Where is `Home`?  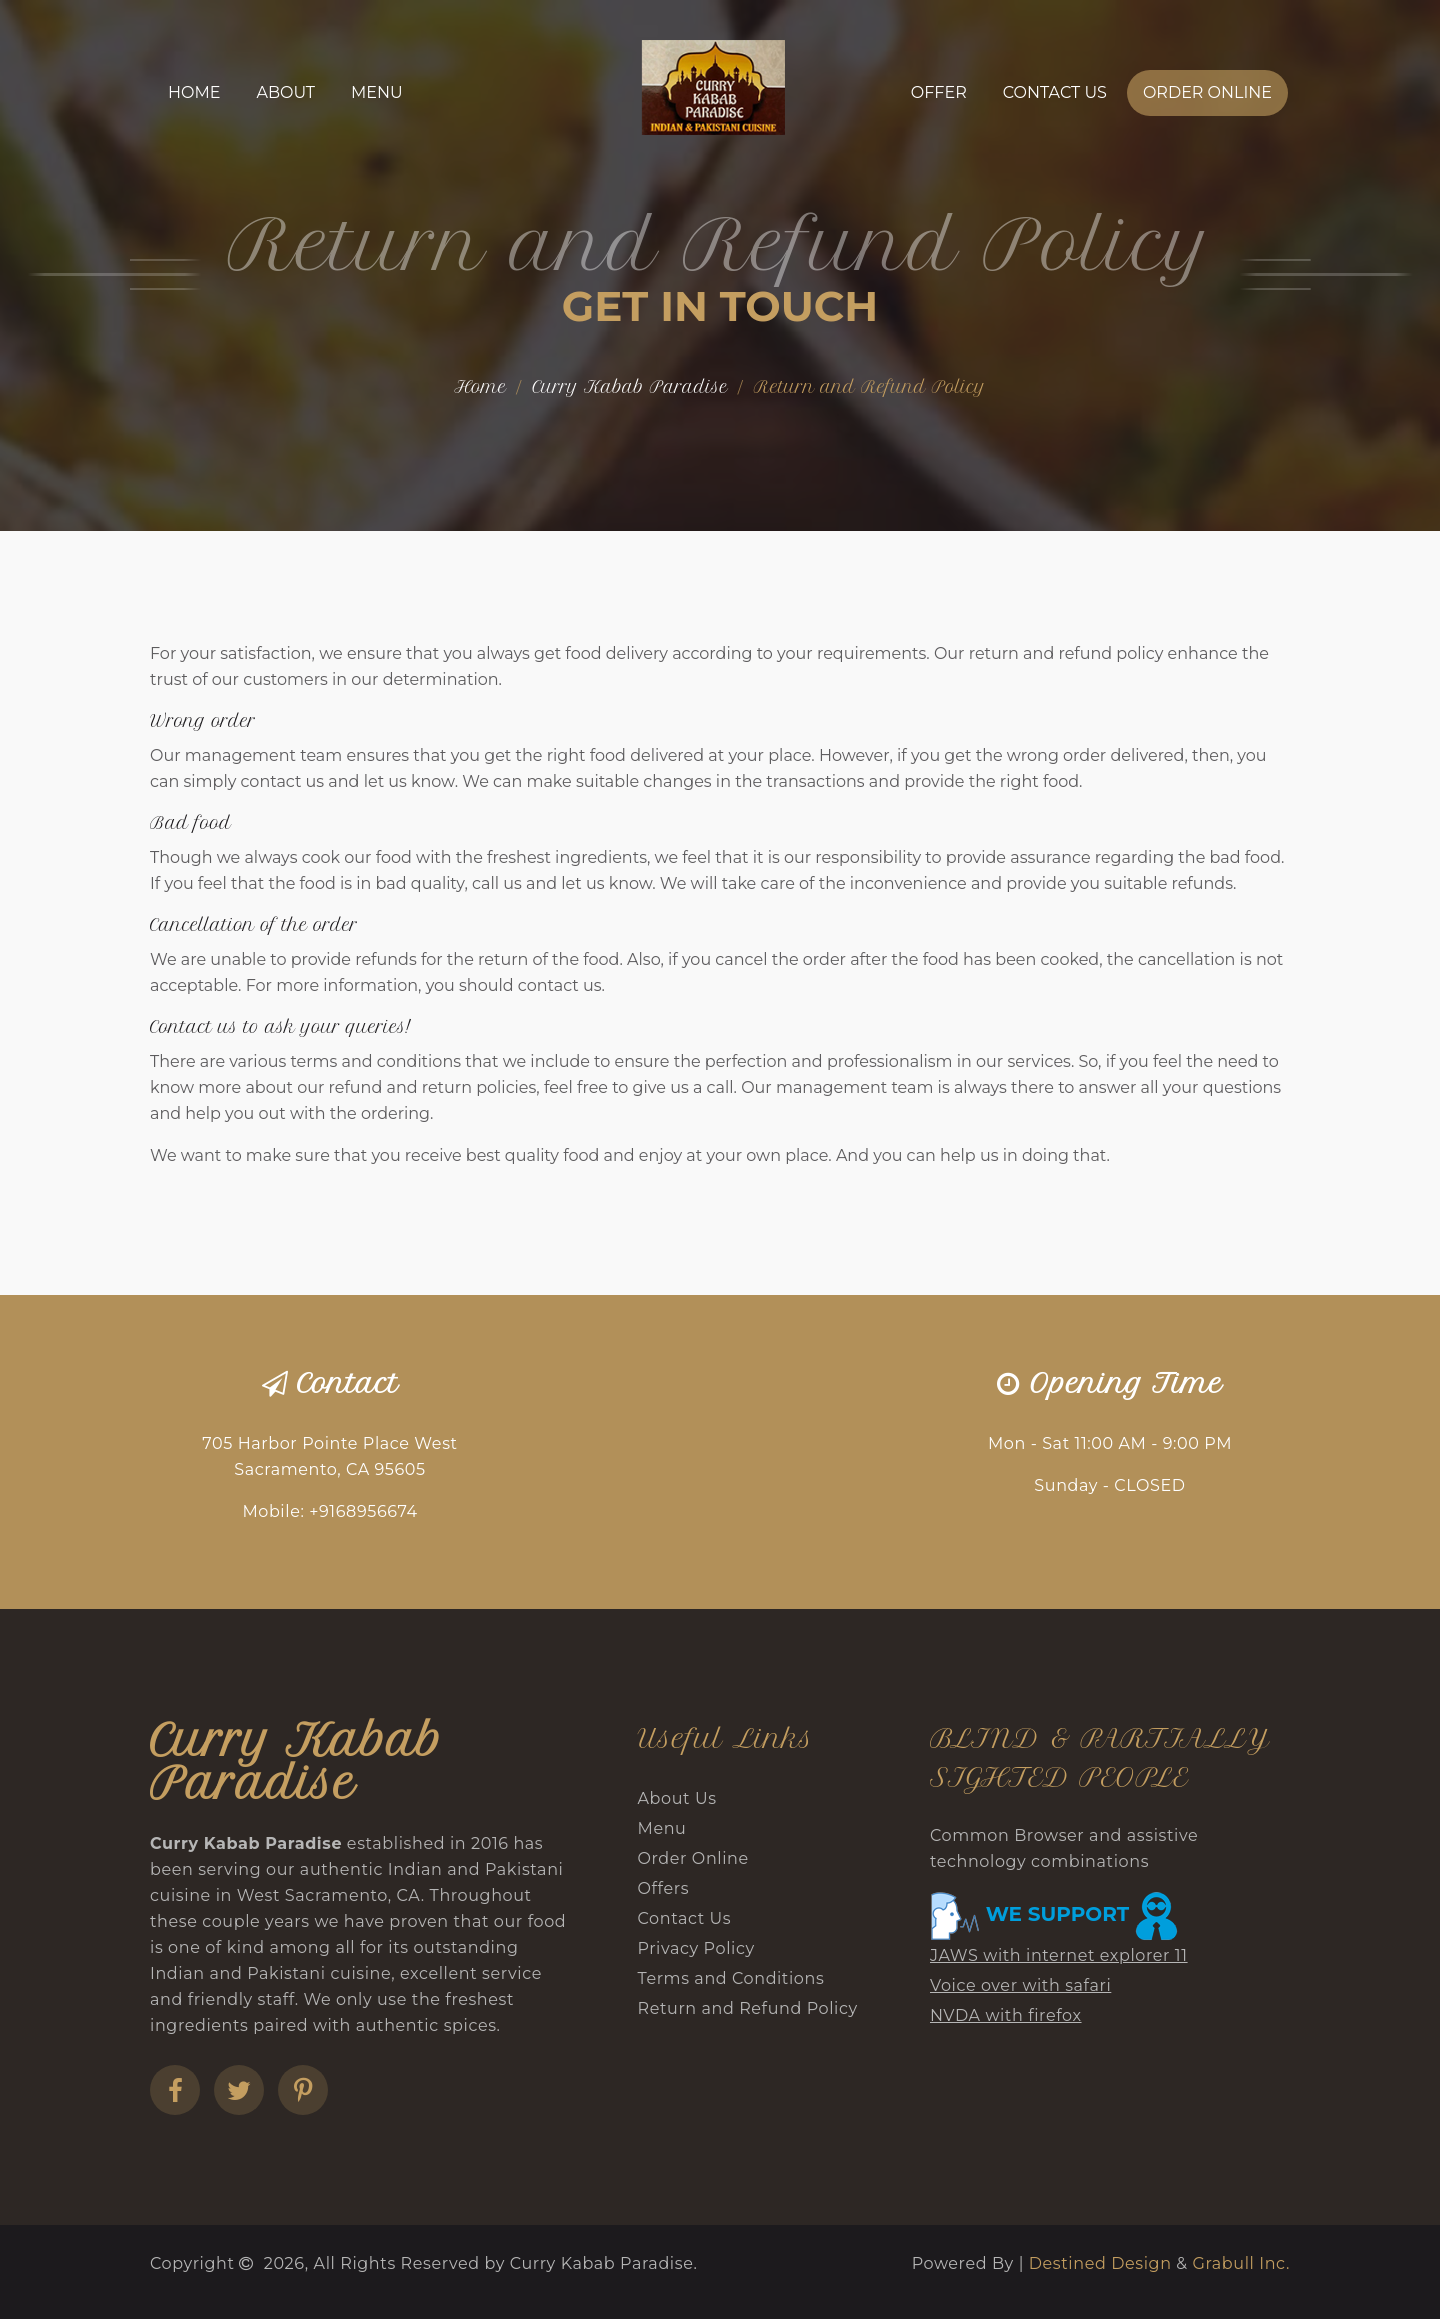
Home is located at coordinates (194, 92).